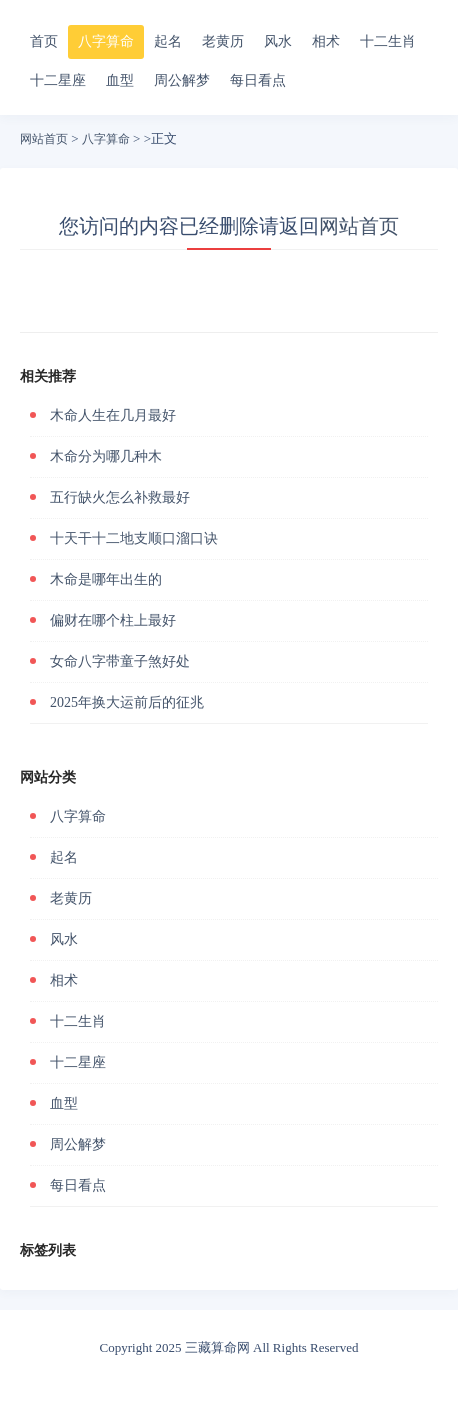 The height and width of the screenshot is (1417, 458). I want to click on 相术, so click(326, 41).